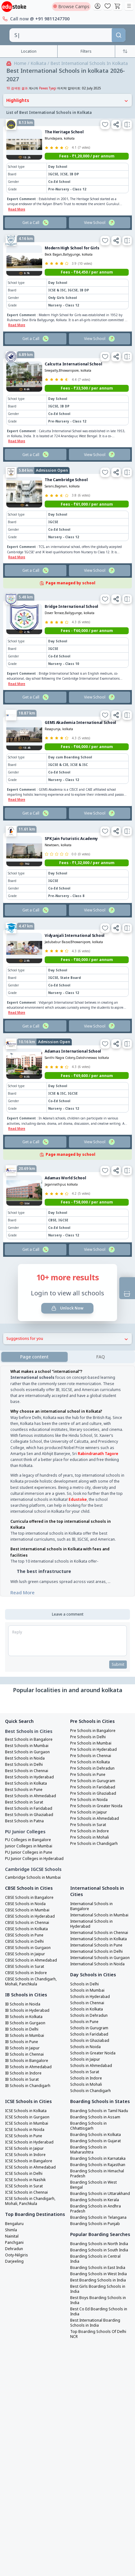 This screenshot has height=2576, width=135. What do you see at coordinates (91, 1911) in the screenshot?
I see `International Schools in Hyderabad` at bounding box center [91, 1911].